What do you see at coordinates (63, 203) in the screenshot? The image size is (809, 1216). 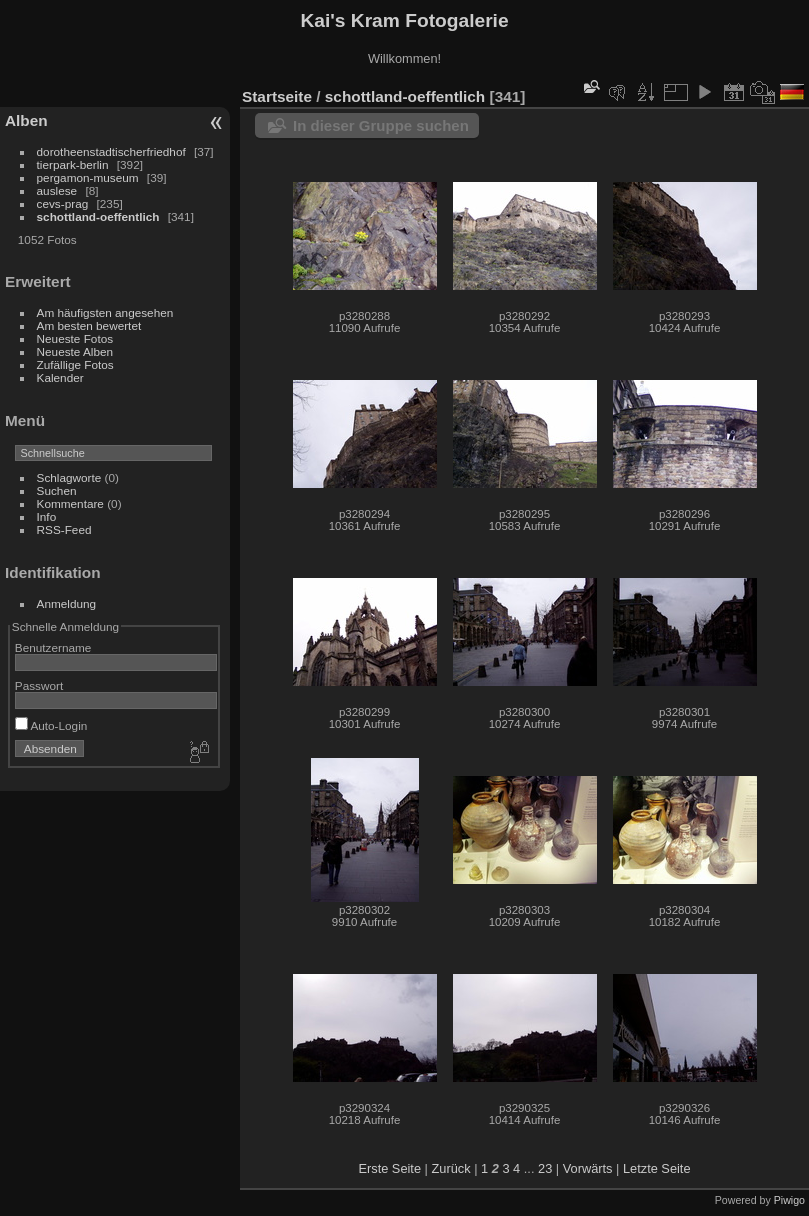 I see `cevs-prag` at bounding box center [63, 203].